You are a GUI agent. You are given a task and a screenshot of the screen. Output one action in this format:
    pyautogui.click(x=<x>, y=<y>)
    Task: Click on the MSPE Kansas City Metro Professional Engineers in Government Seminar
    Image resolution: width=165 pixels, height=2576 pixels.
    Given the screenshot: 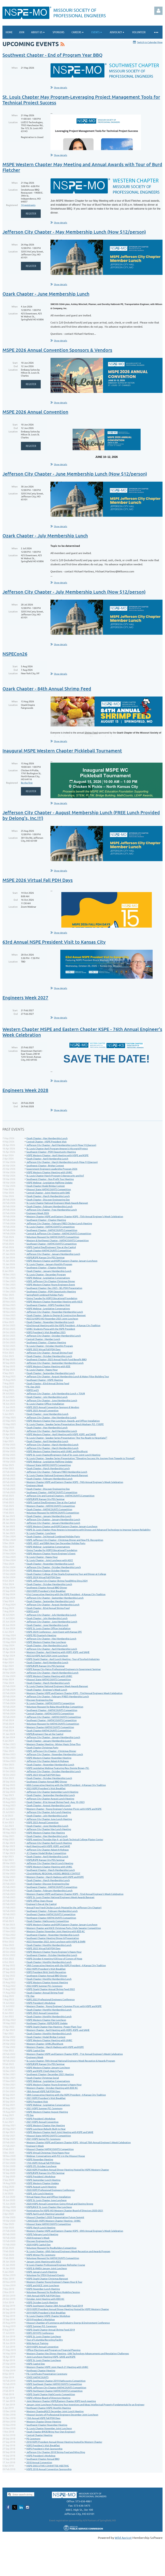 What is the action you would take?
    pyautogui.click(x=63, y=1669)
    